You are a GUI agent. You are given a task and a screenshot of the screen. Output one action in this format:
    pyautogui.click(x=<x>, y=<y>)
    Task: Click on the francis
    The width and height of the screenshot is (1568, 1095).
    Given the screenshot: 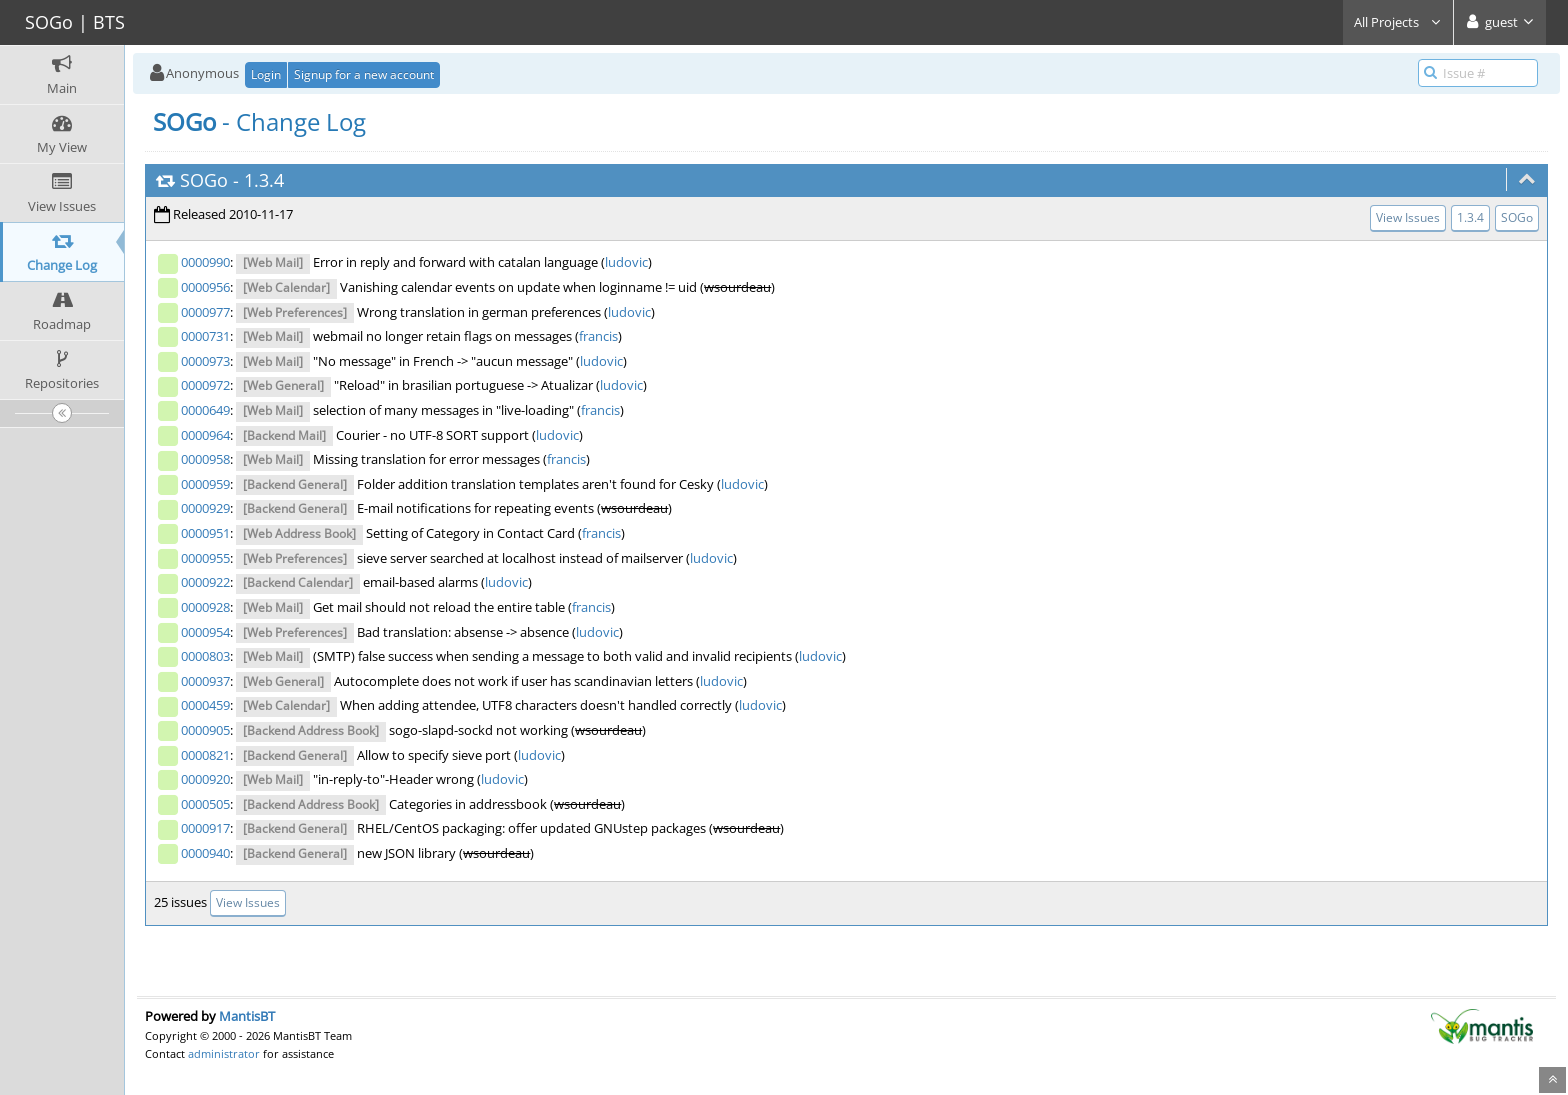 What is the action you would take?
    pyautogui.click(x=598, y=336)
    